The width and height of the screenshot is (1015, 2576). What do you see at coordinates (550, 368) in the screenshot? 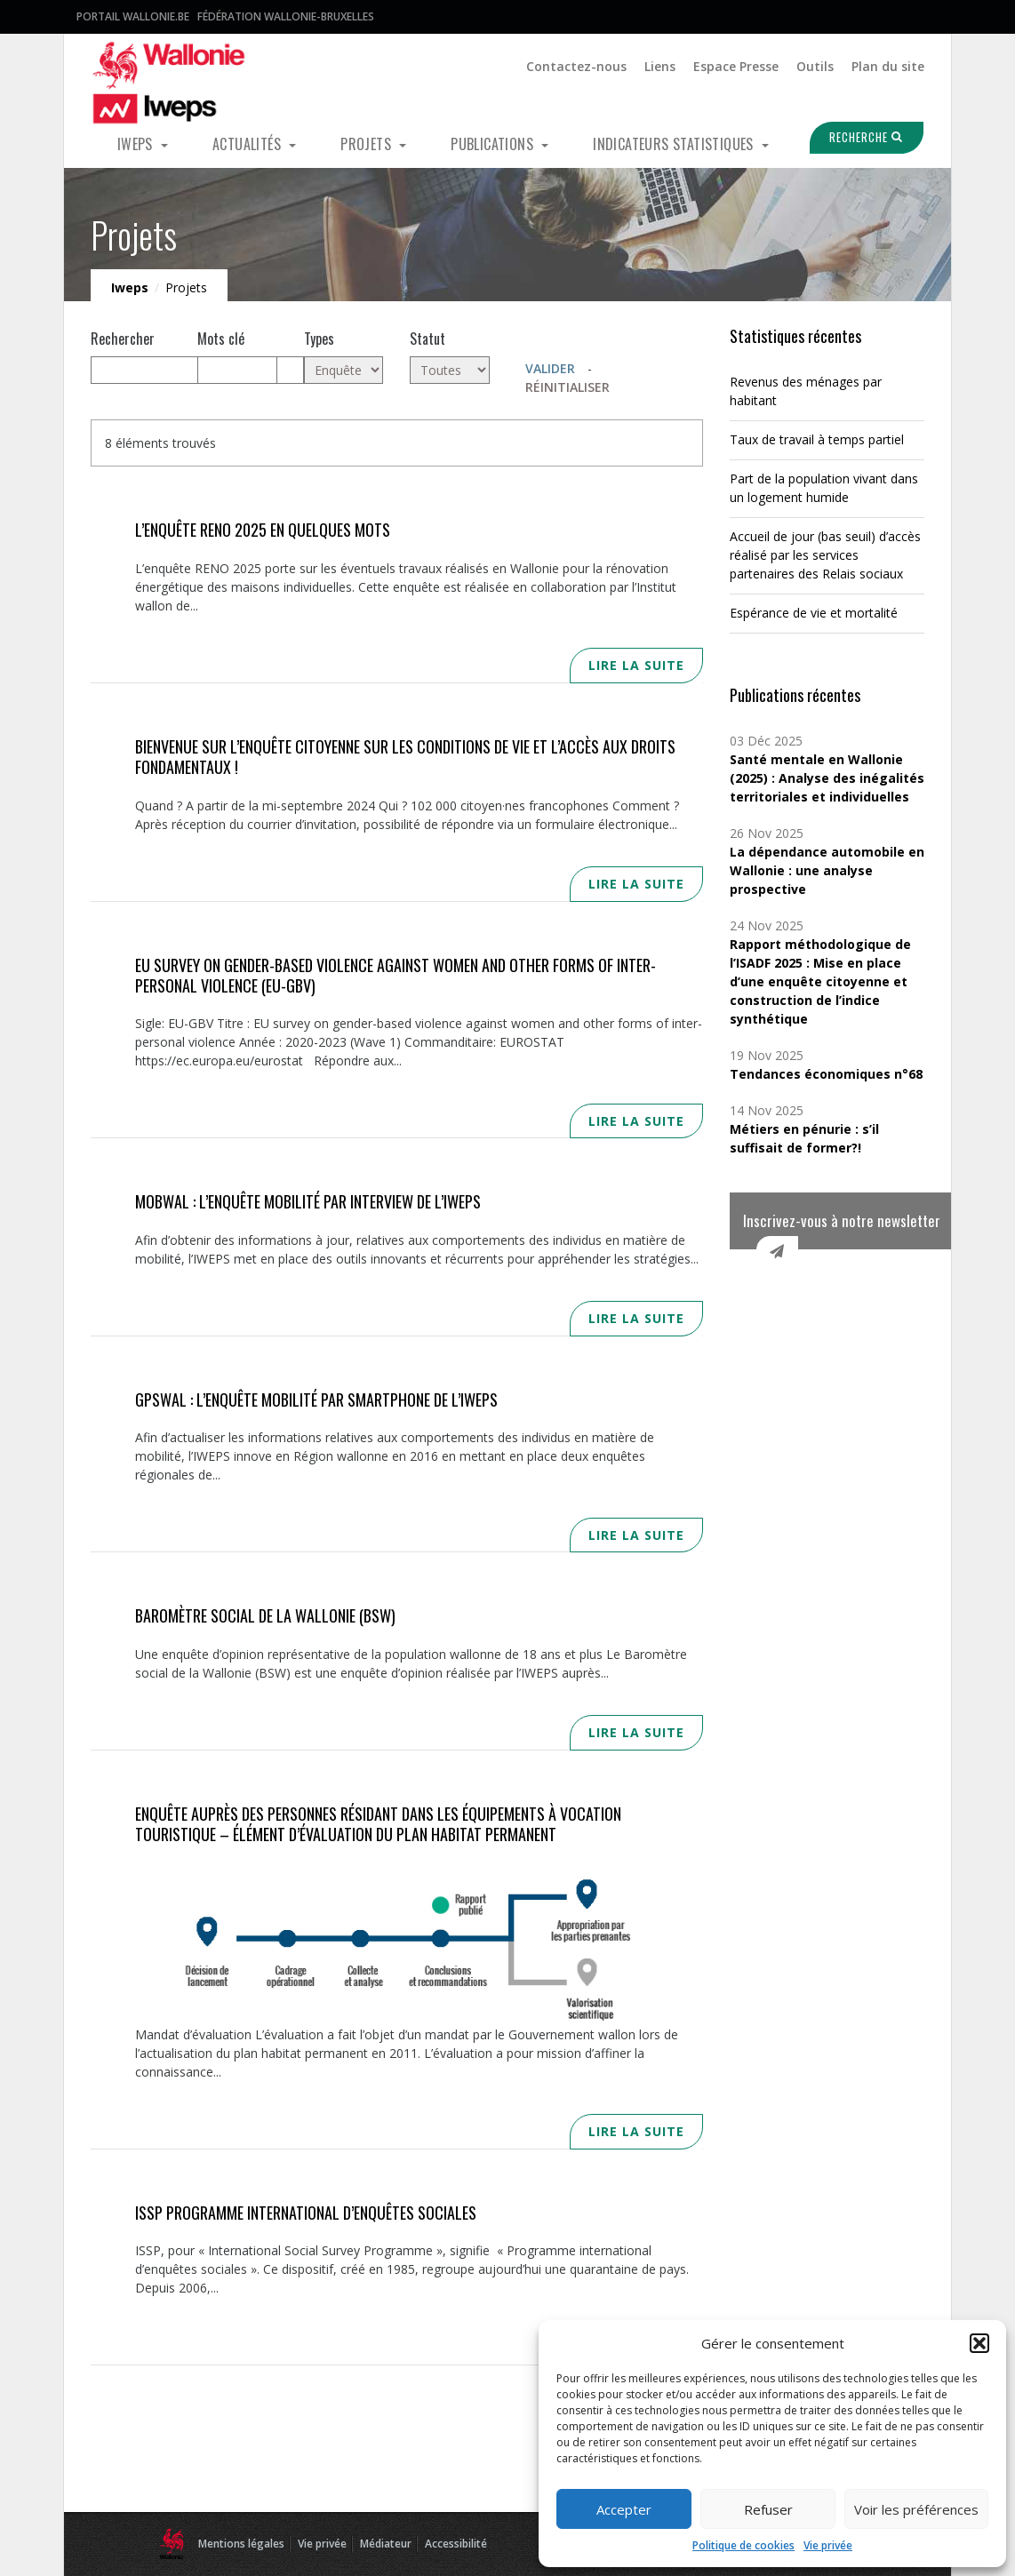
I see `Valider` at bounding box center [550, 368].